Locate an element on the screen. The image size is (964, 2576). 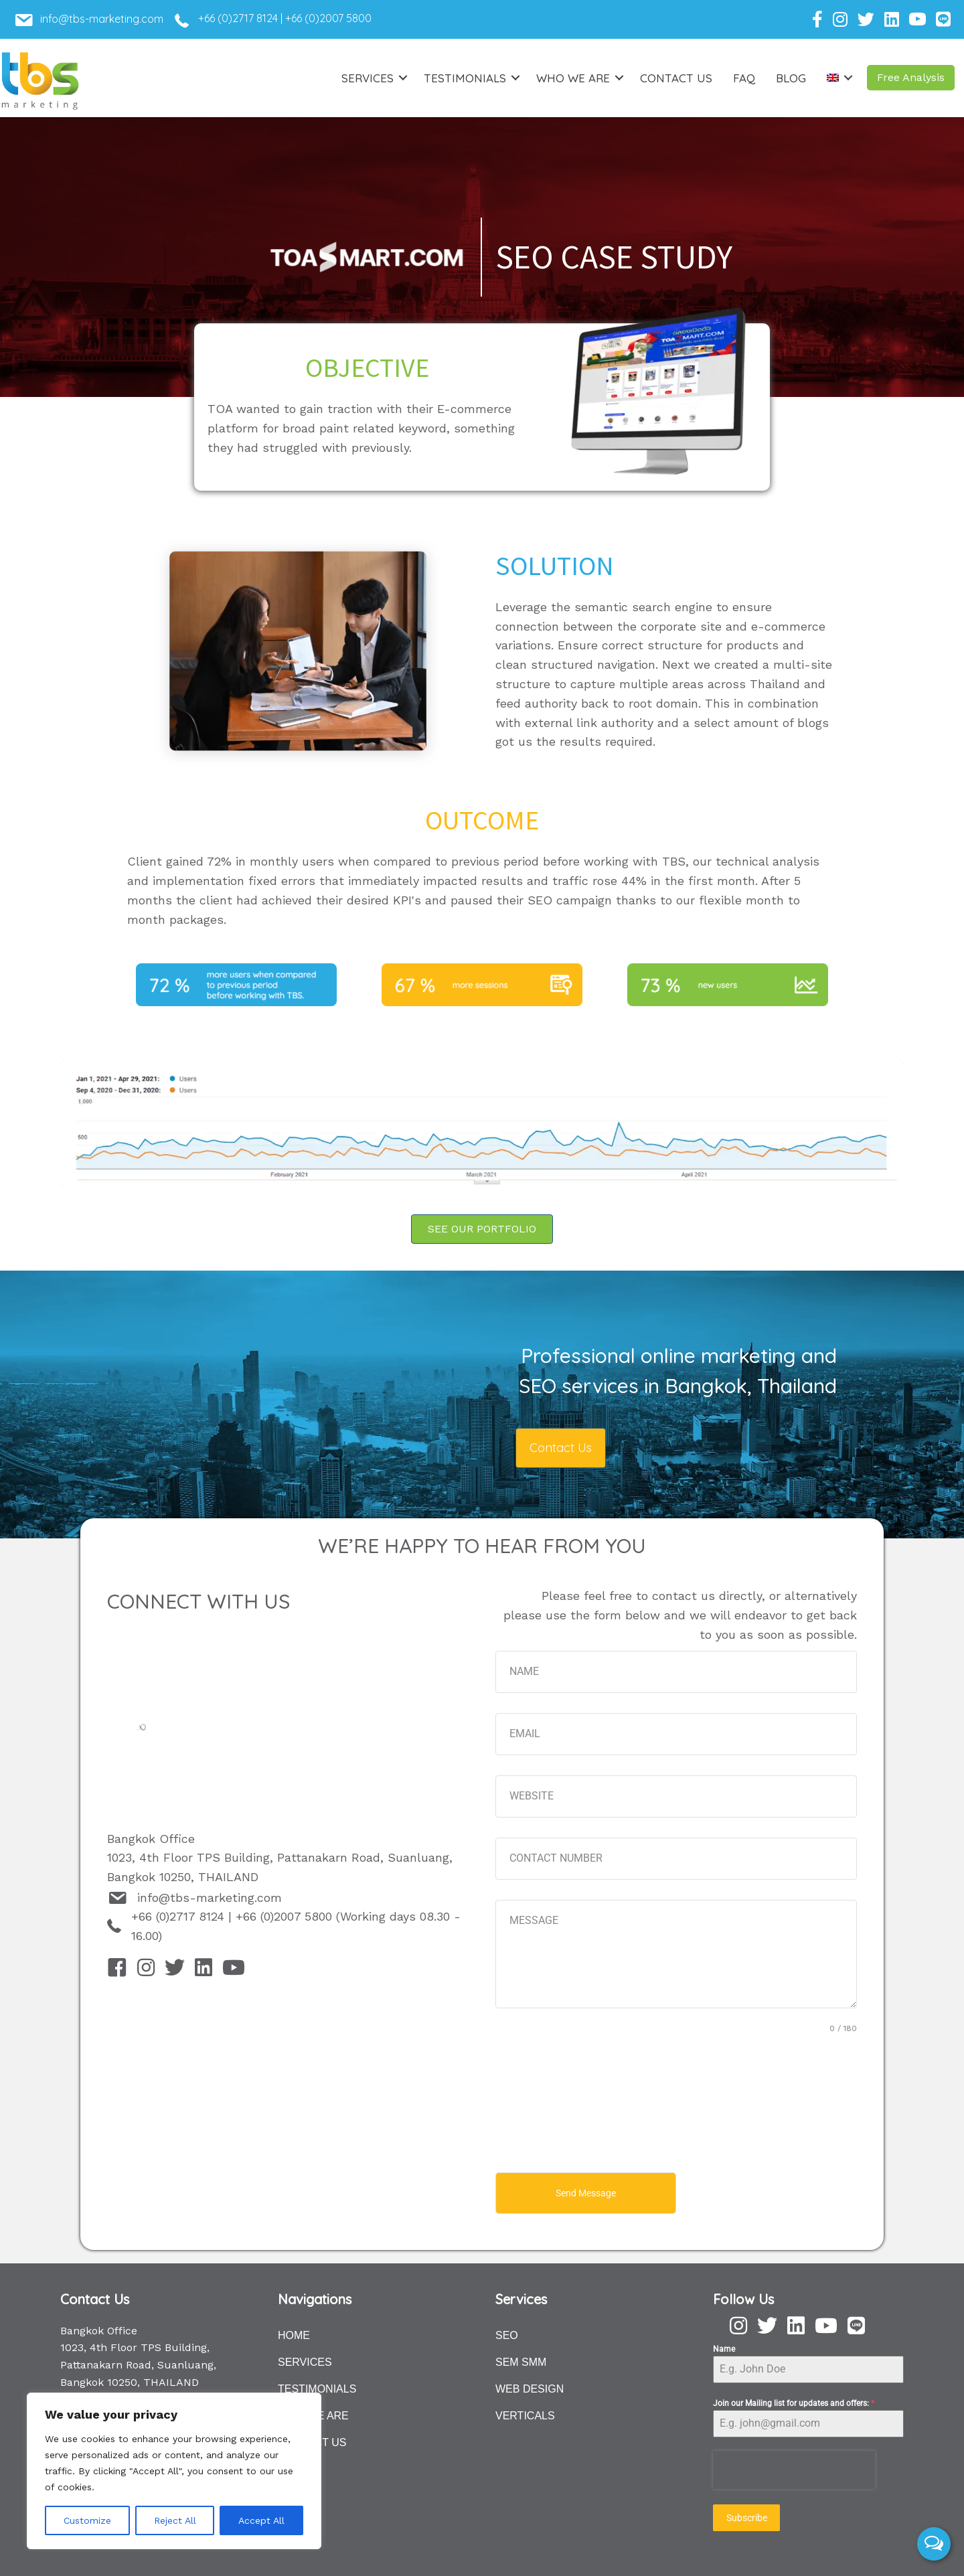
Testimonials is located at coordinates (465, 78).